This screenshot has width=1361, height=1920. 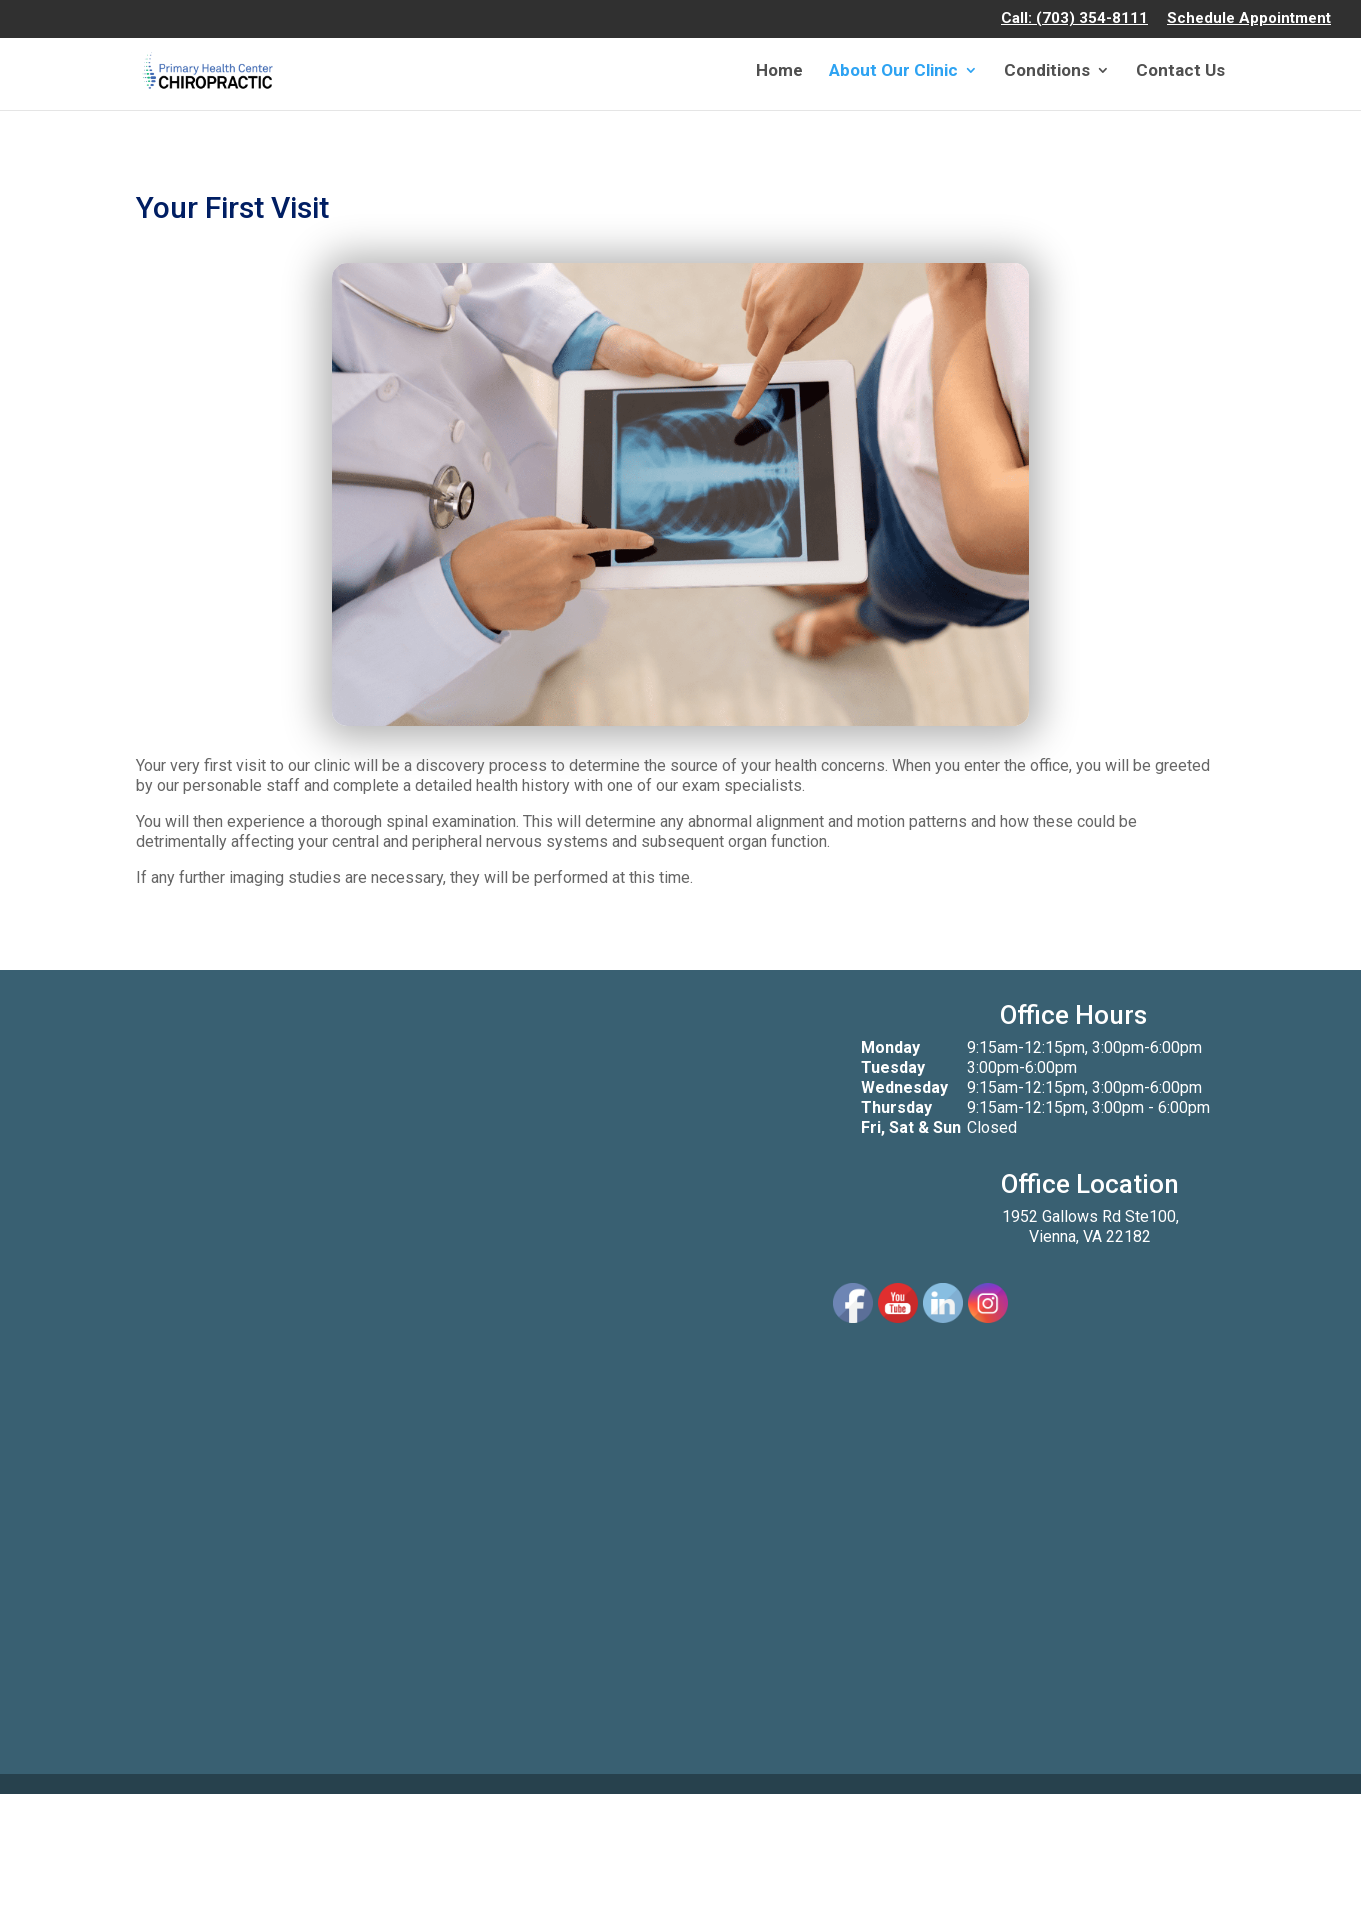 I want to click on Contact Us, so click(x=1180, y=71).